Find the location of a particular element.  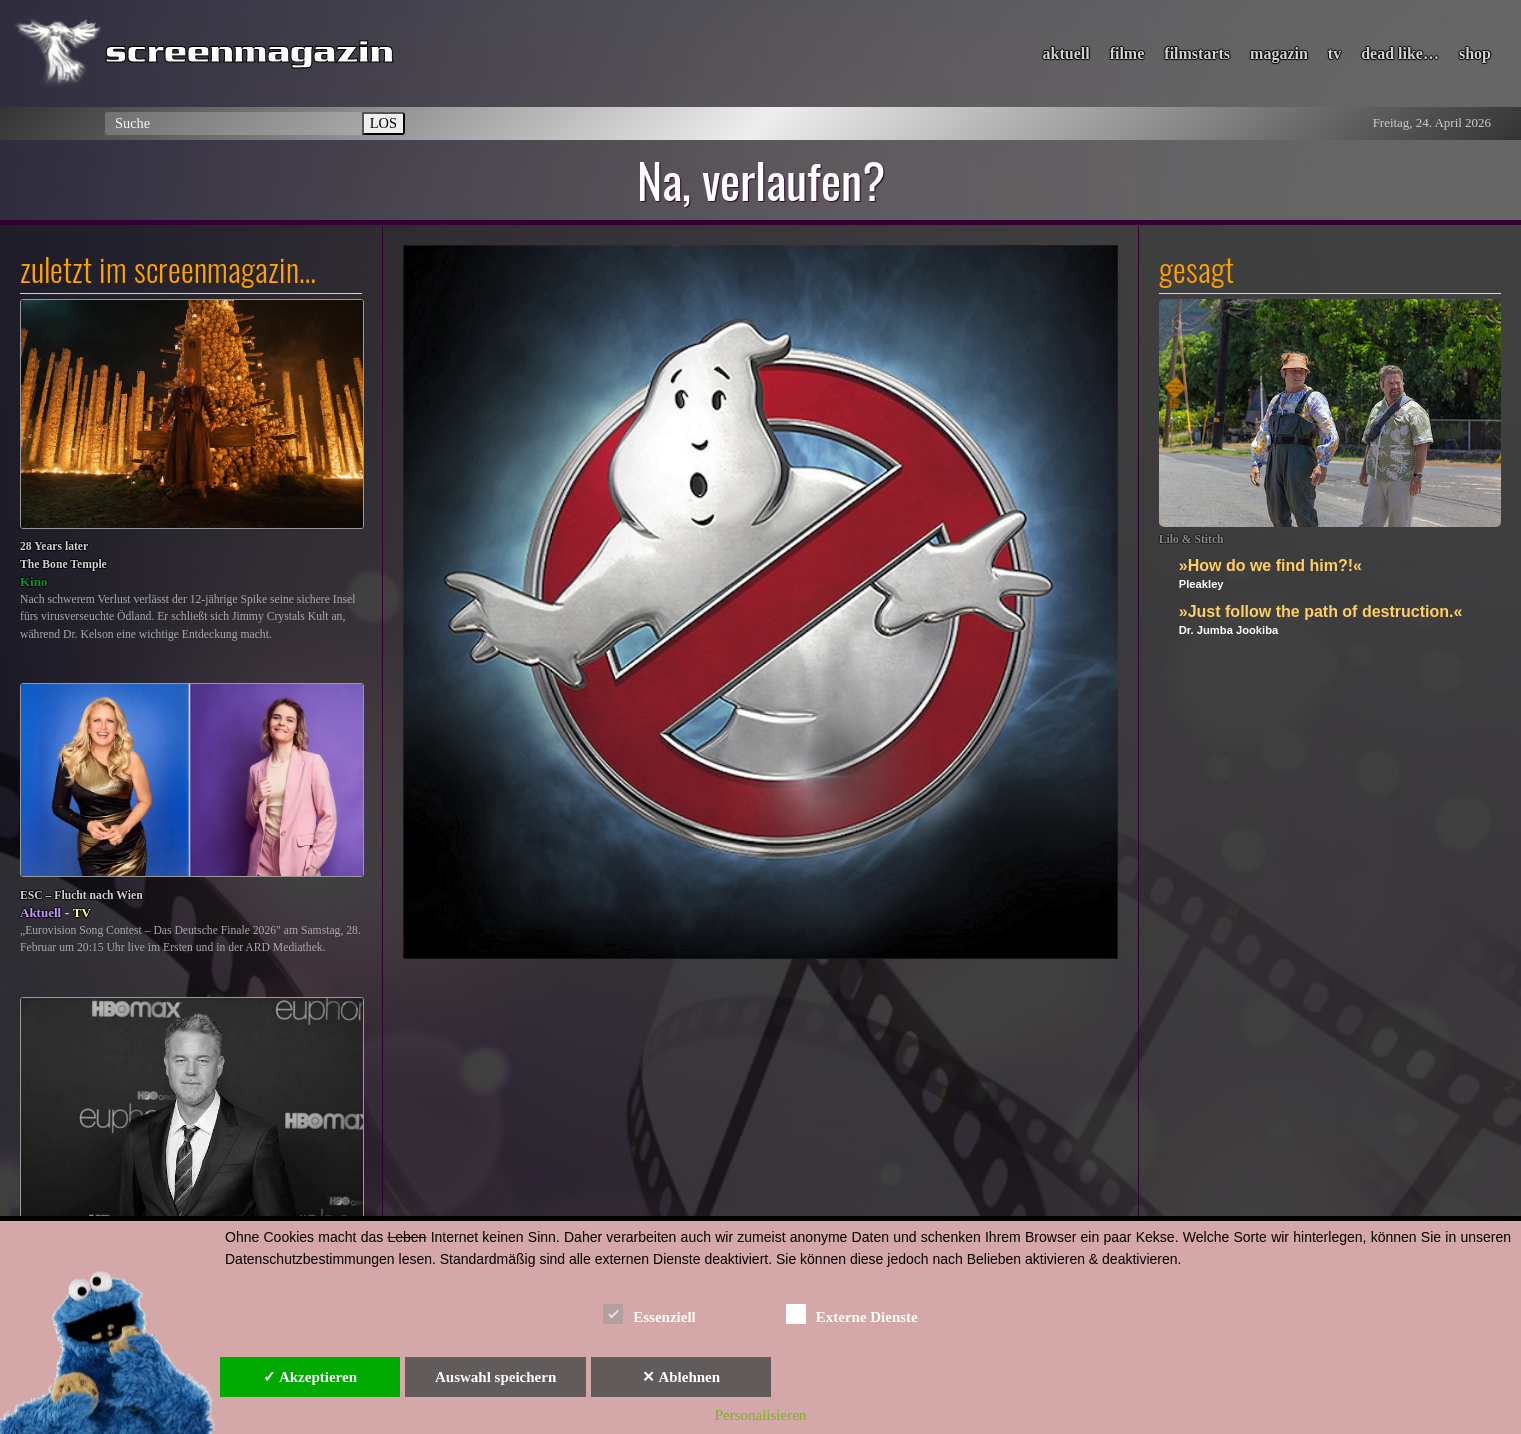

filme is located at coordinates (1127, 53).